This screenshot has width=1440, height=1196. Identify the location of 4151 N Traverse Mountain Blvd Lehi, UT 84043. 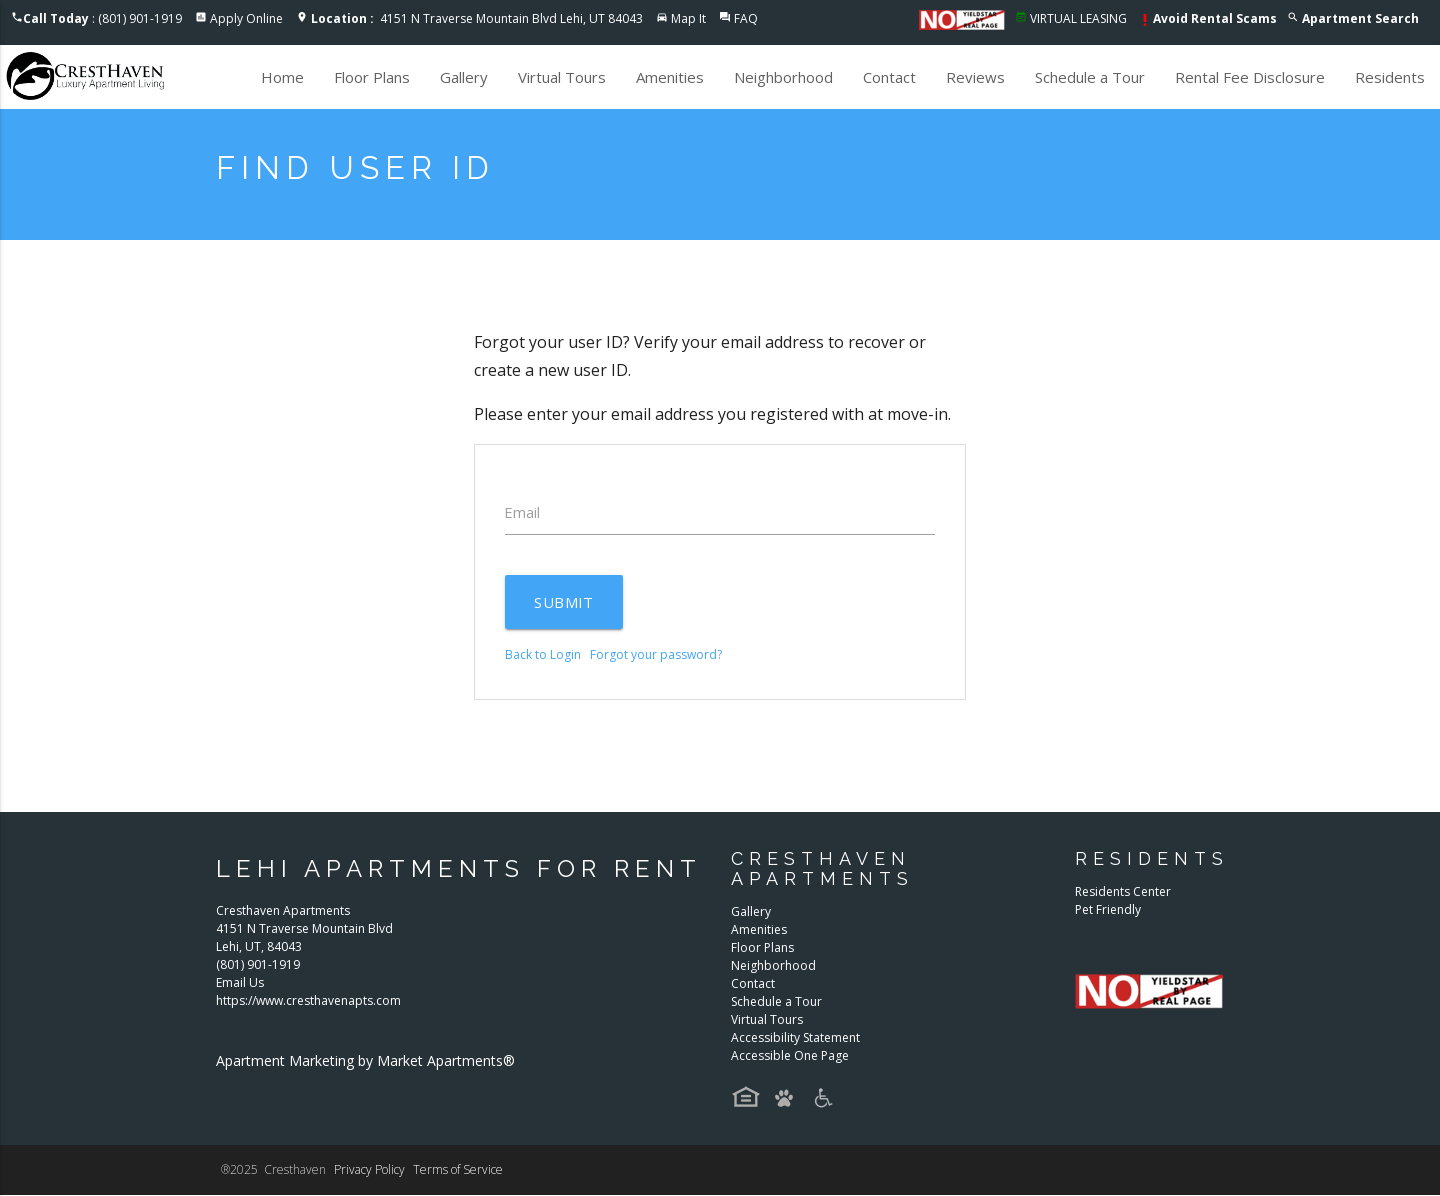
(477, 18).